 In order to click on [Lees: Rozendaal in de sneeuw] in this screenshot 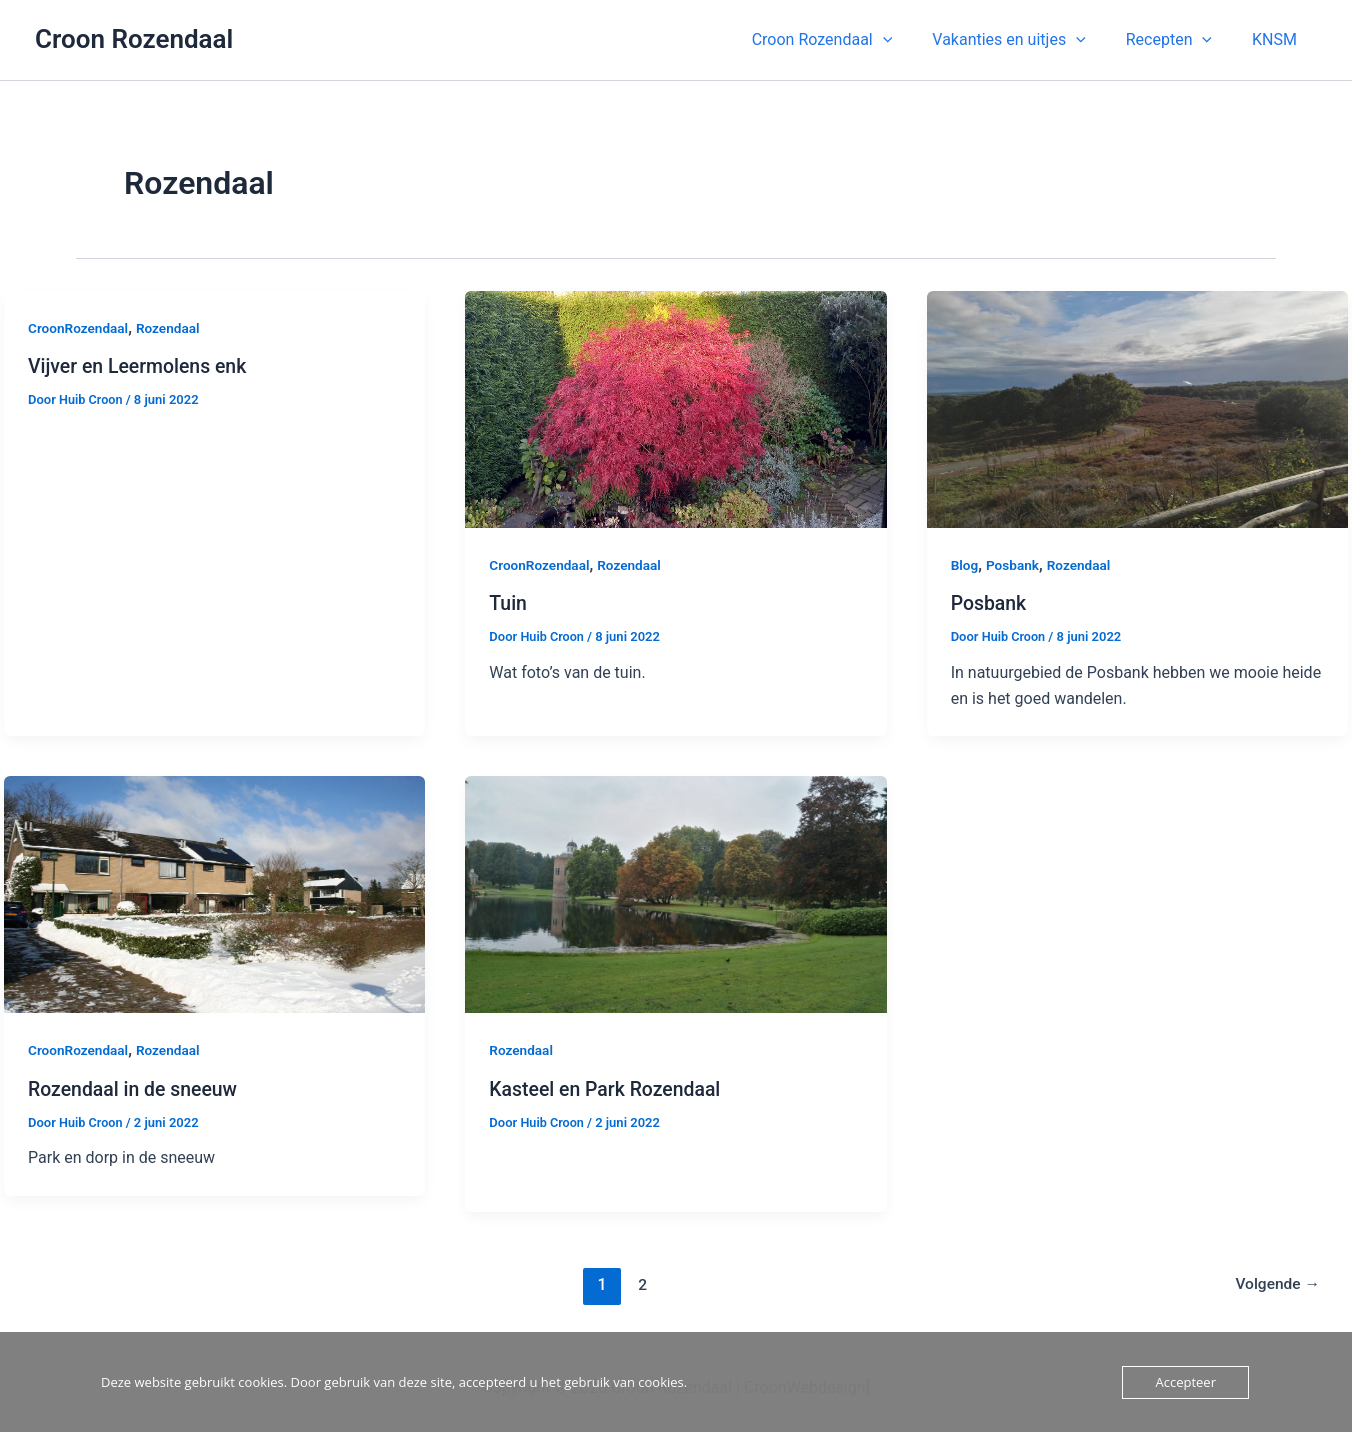, I will do `click(214, 893)`.